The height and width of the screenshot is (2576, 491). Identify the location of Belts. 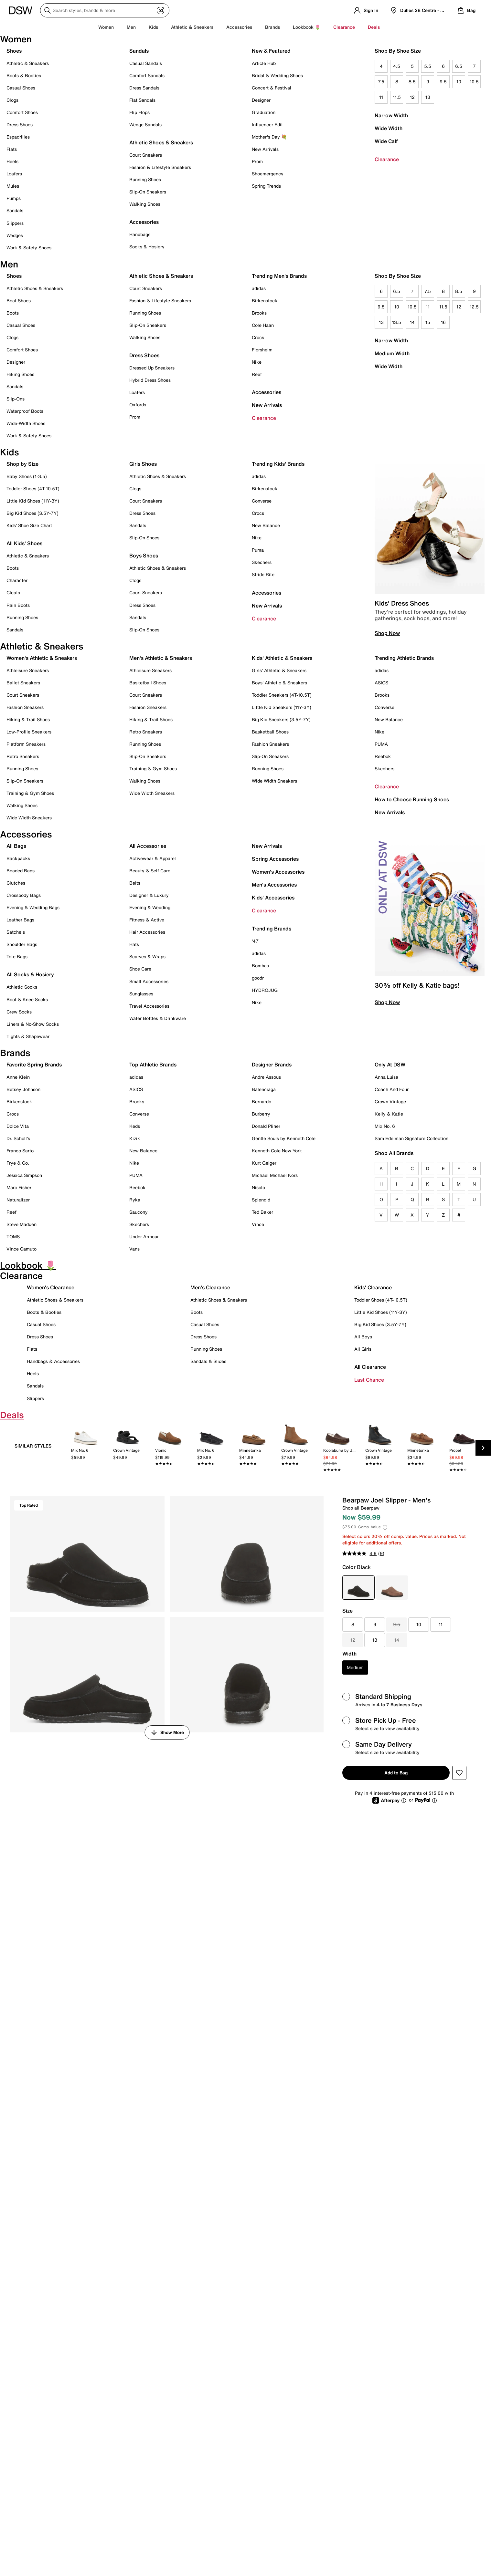
(134, 882).